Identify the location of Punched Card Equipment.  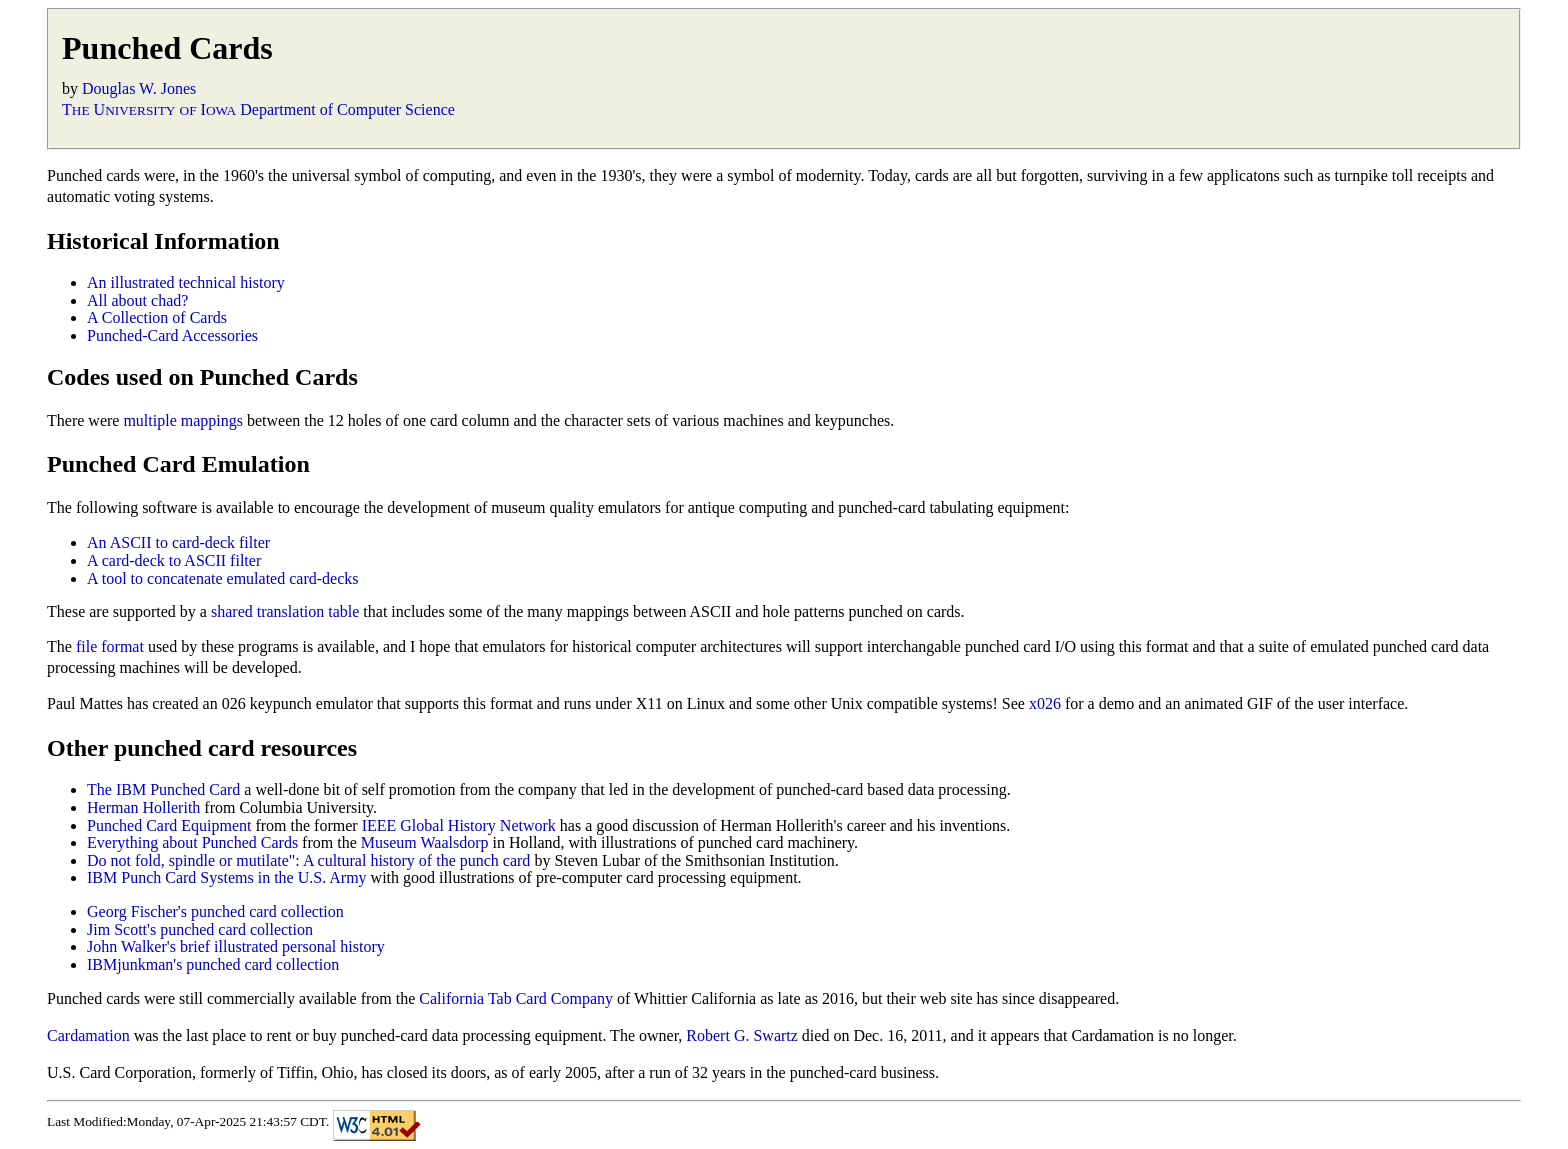
(169, 825).